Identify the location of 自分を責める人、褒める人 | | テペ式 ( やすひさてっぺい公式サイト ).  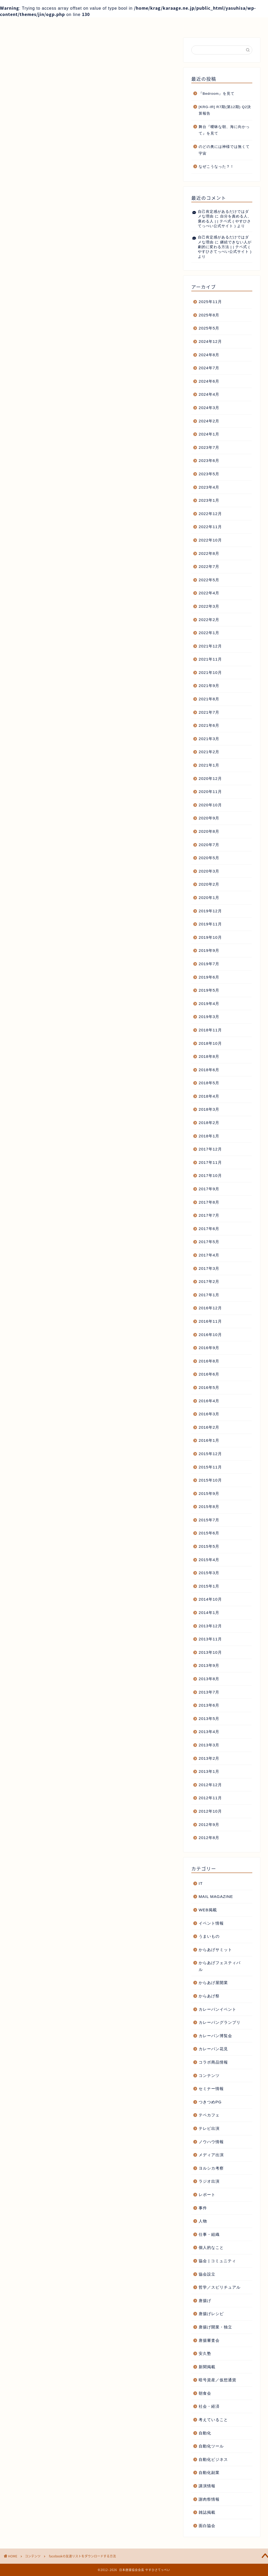
(225, 221).